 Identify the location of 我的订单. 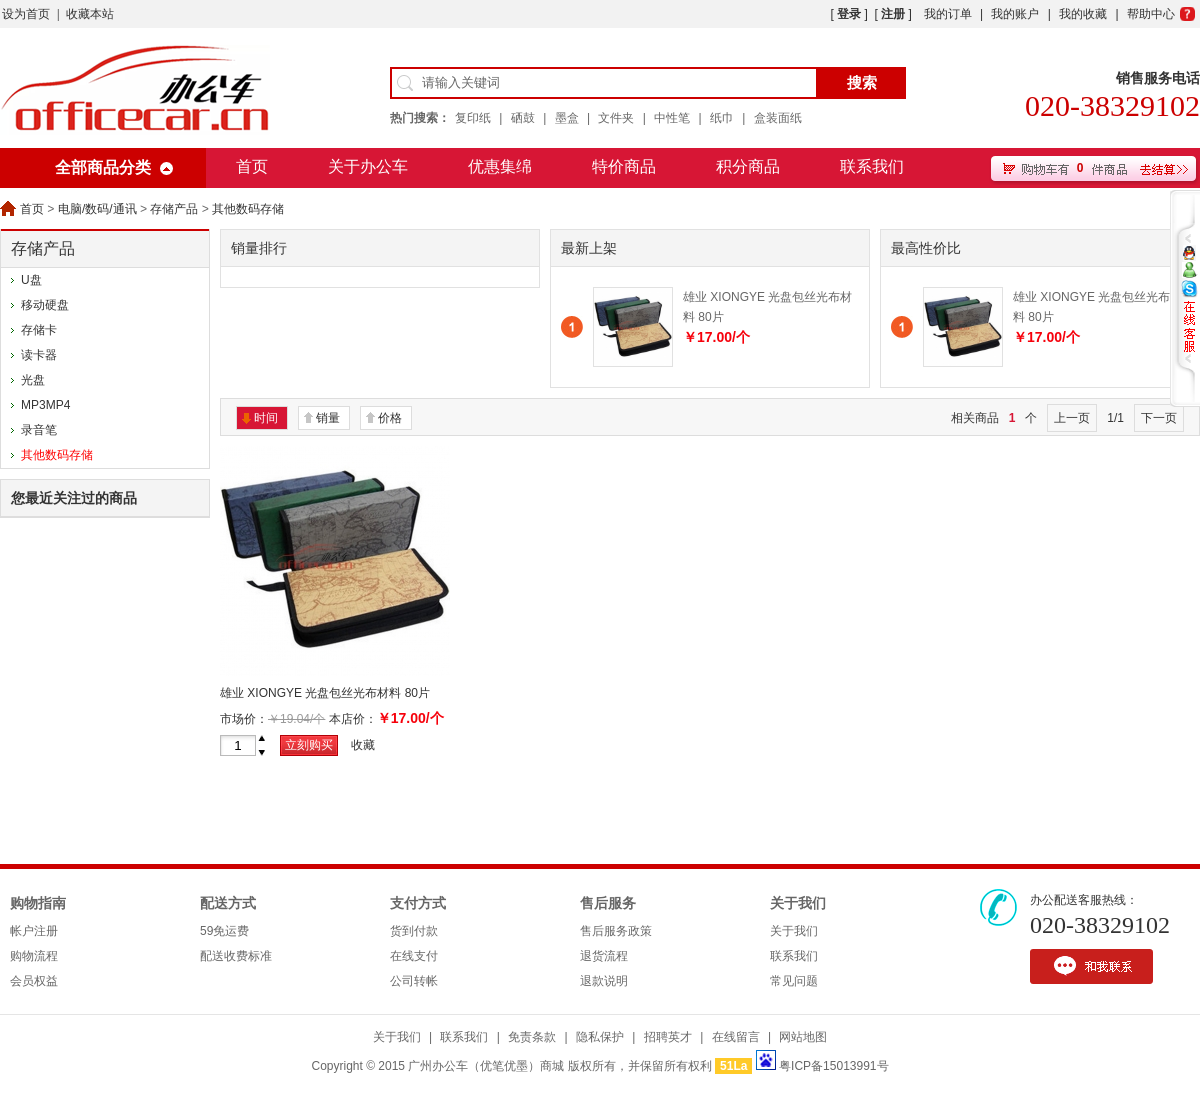
(948, 14).